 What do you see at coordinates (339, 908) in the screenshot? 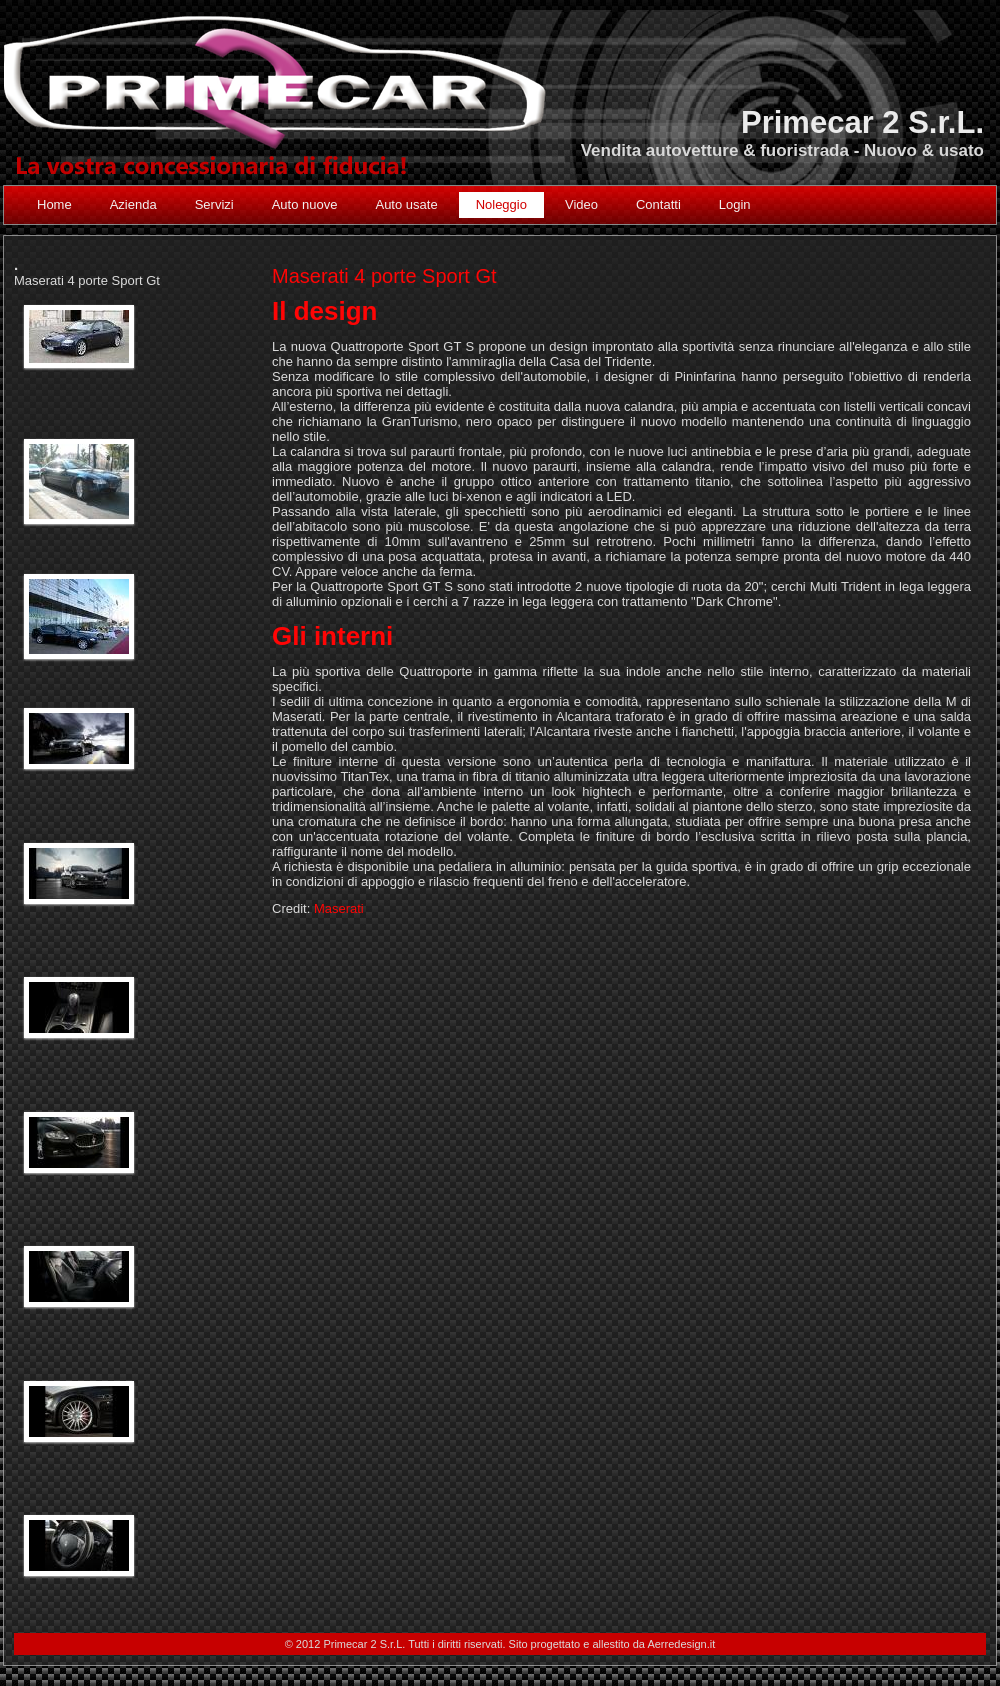
I see `Maserati` at bounding box center [339, 908].